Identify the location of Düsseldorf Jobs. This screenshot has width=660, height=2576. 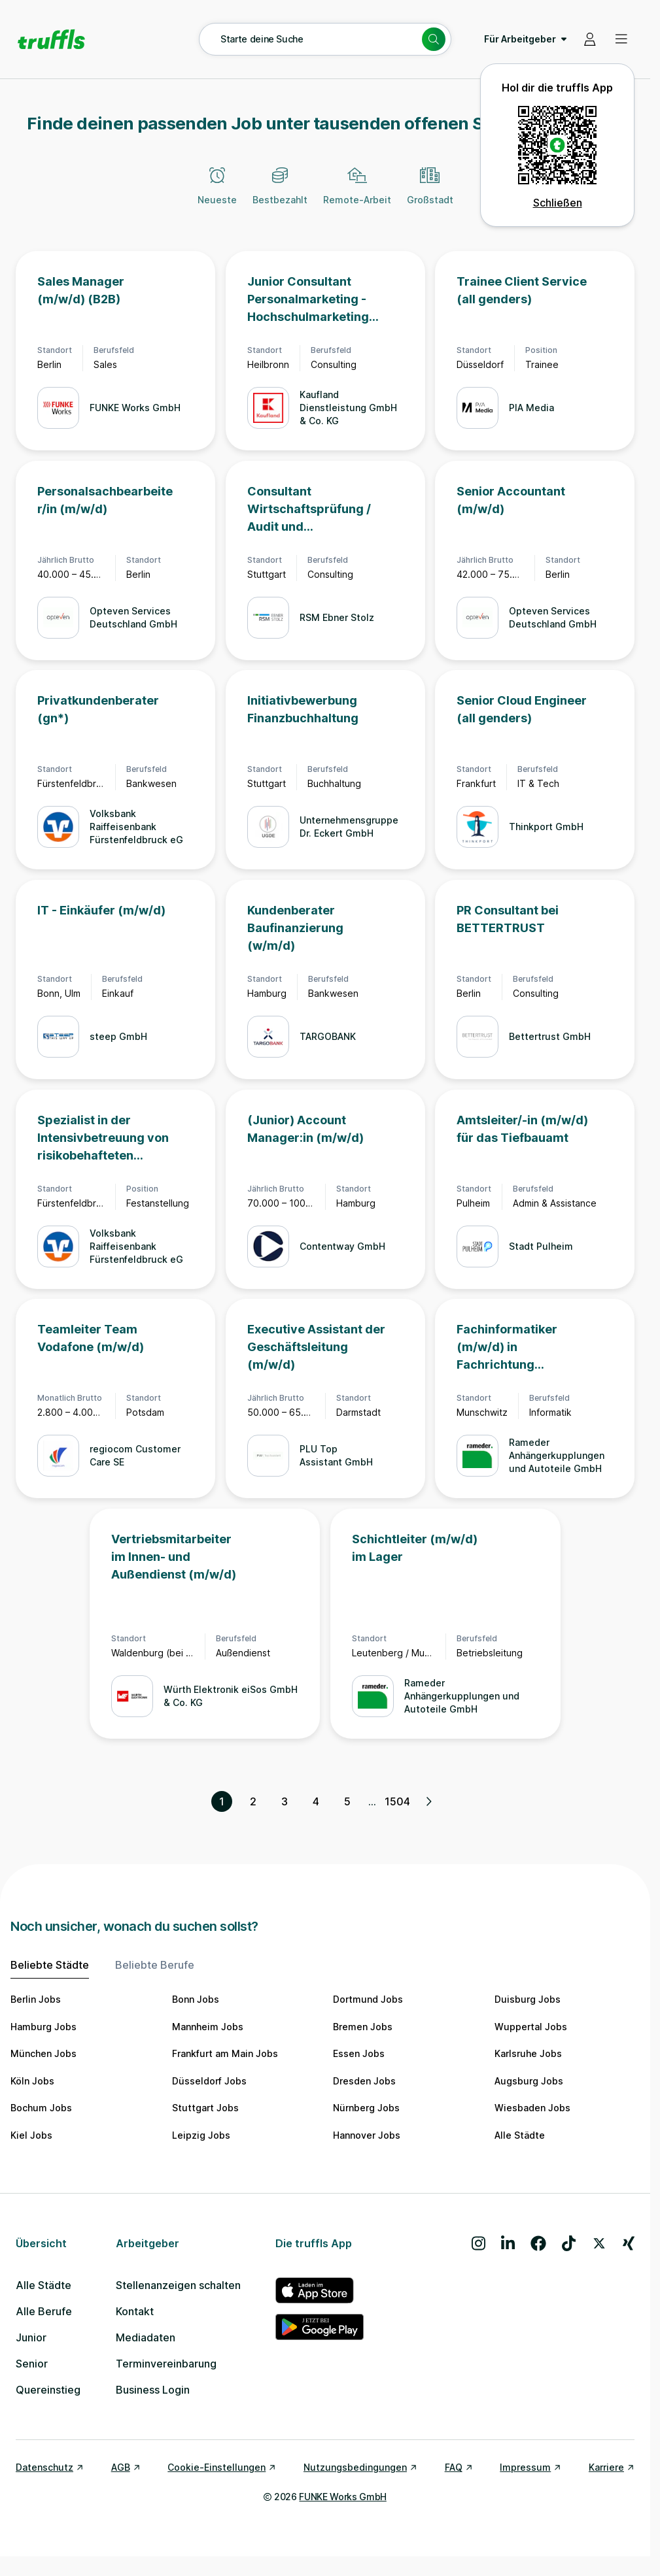
(209, 2080).